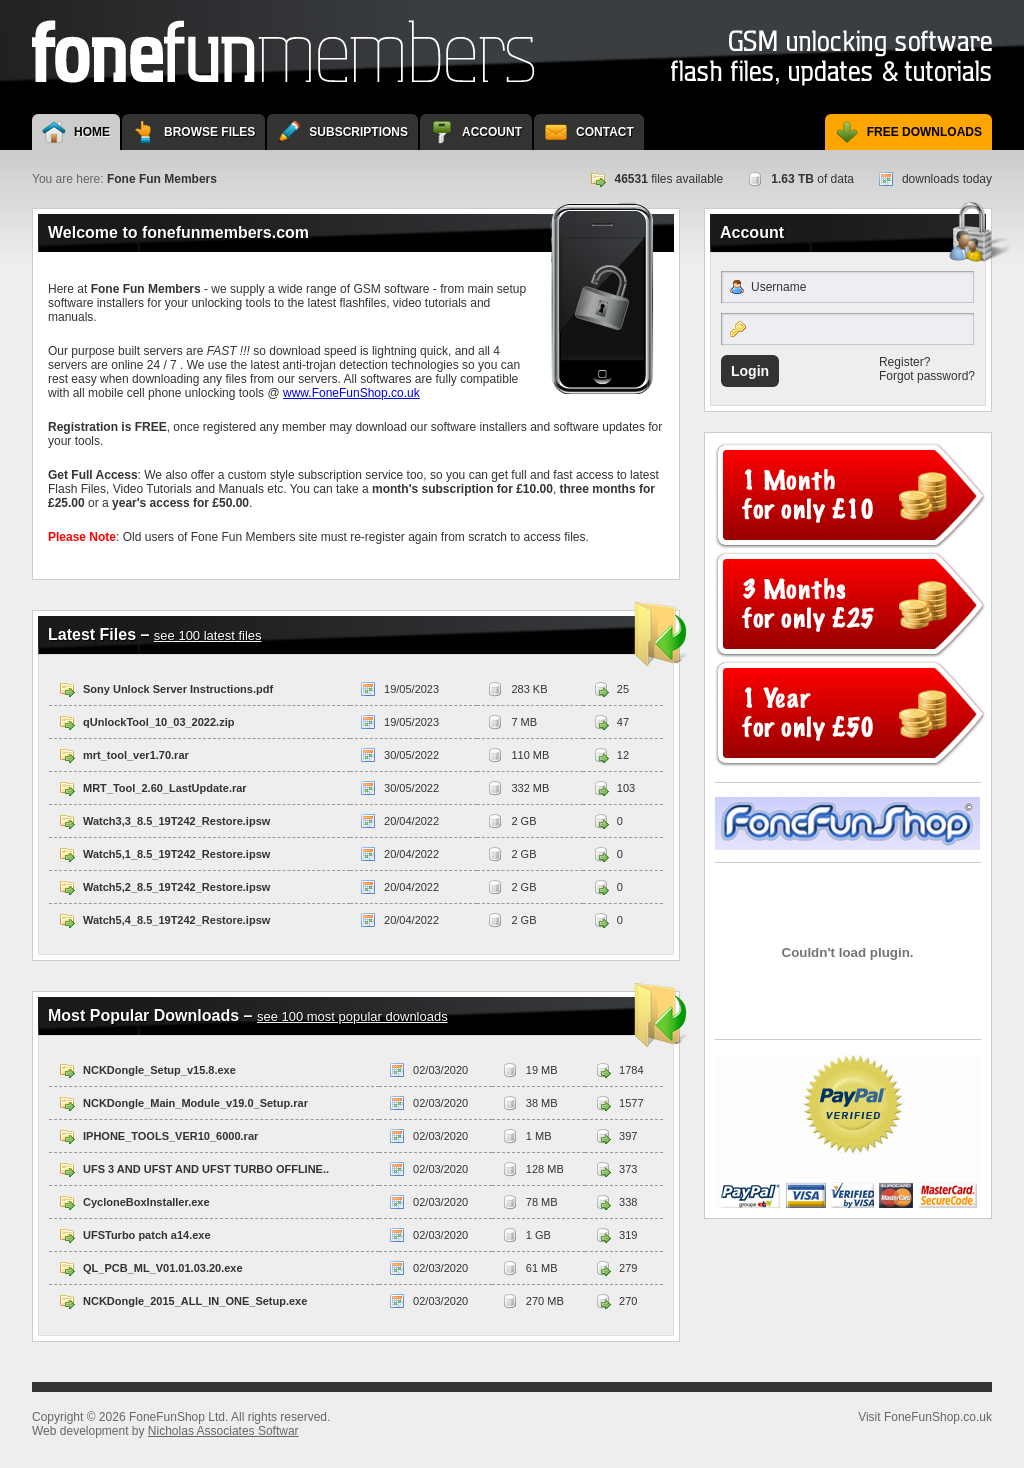 The width and height of the screenshot is (1024, 1468). Describe the element at coordinates (176, 854) in the screenshot. I see `Watch5,1_8.5_19T242_Restore.ipsw` at that location.